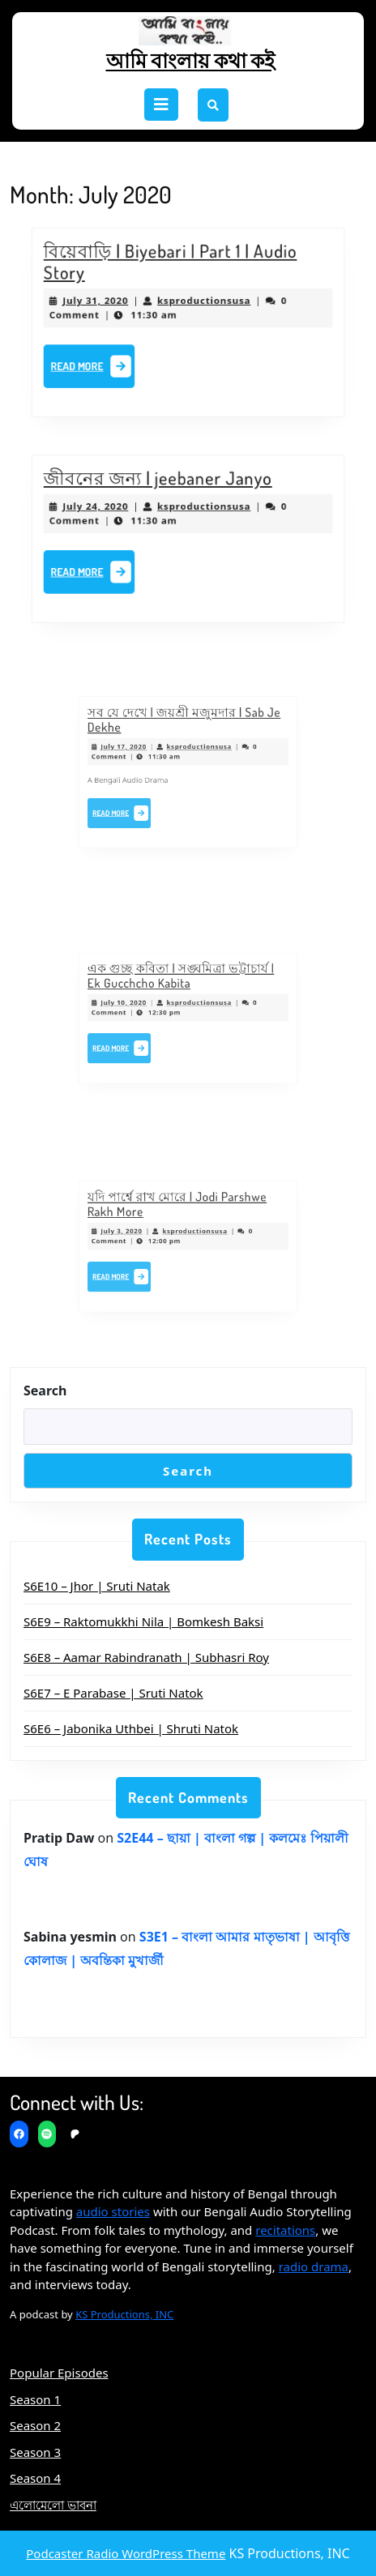  I want to click on Search, so click(45, 1390).